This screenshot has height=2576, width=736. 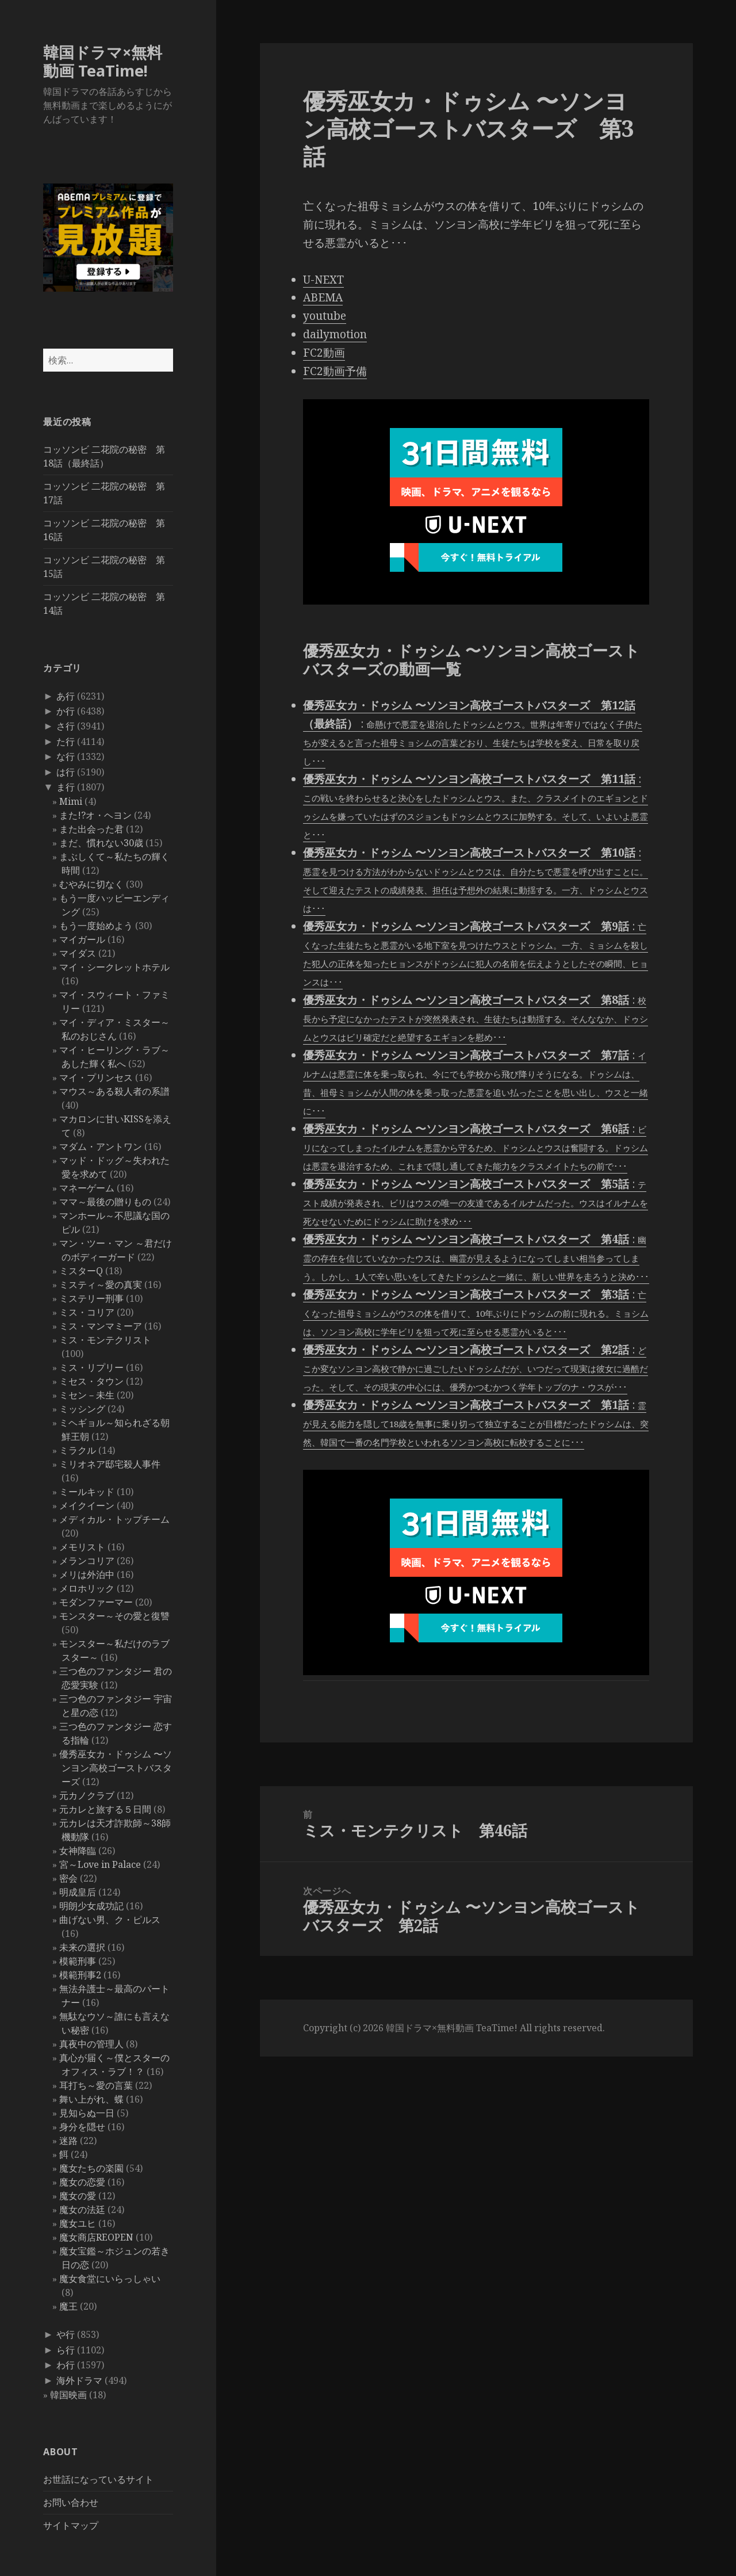 What do you see at coordinates (91, 1367) in the screenshot?
I see `ミス・リプリー` at bounding box center [91, 1367].